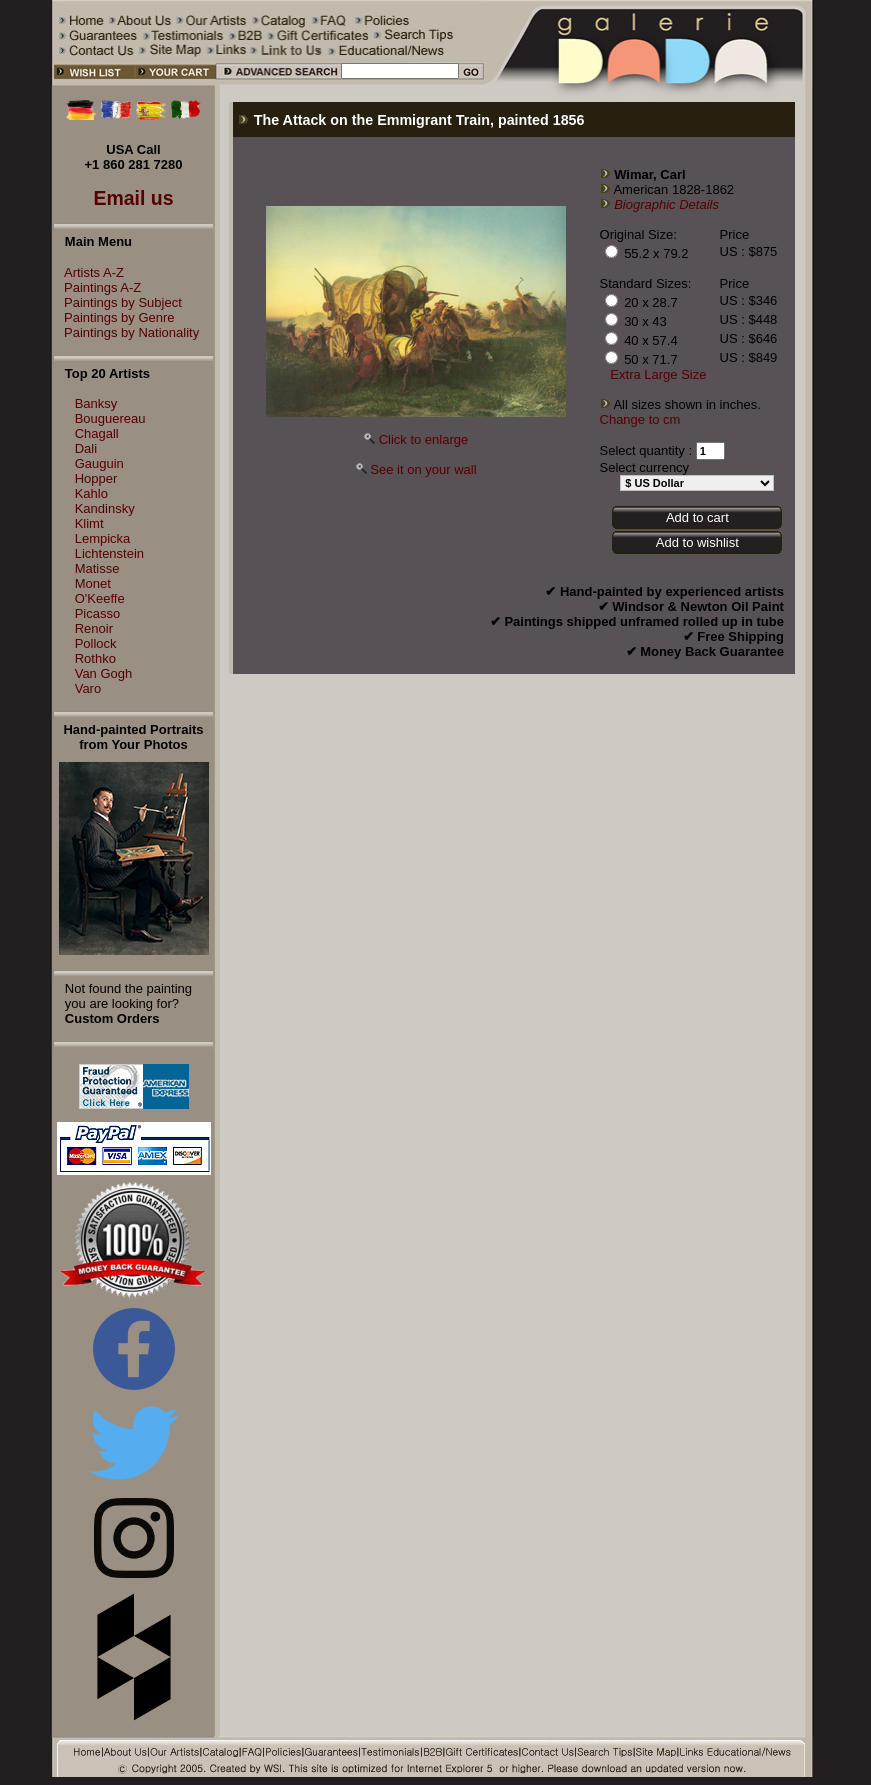 This screenshot has height=1785, width=871. Describe the element at coordinates (103, 538) in the screenshot. I see `Lempicka` at that location.